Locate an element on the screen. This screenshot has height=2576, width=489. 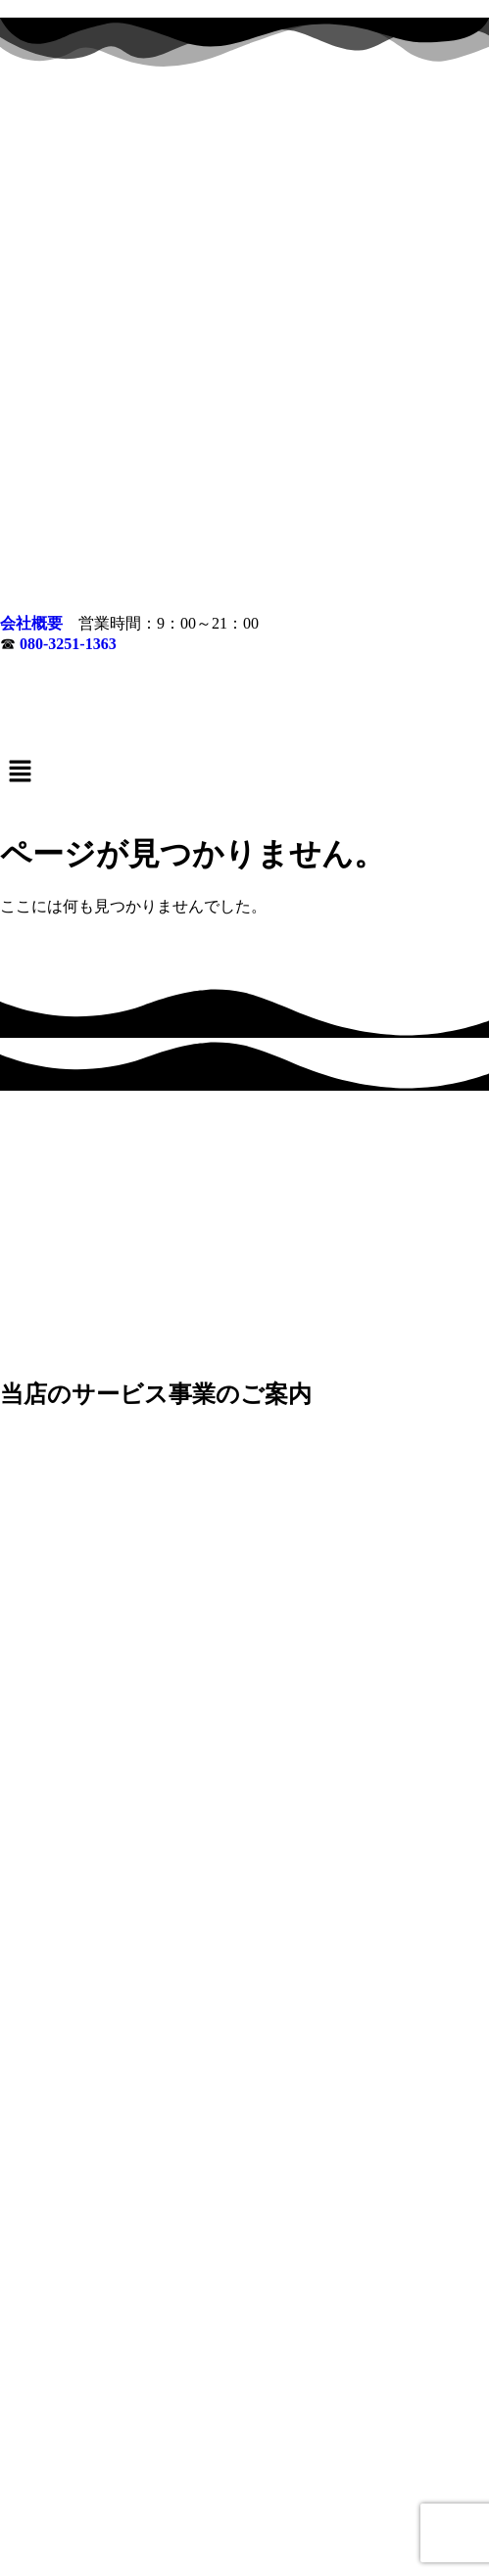
[button] is located at coordinates (244, 321).